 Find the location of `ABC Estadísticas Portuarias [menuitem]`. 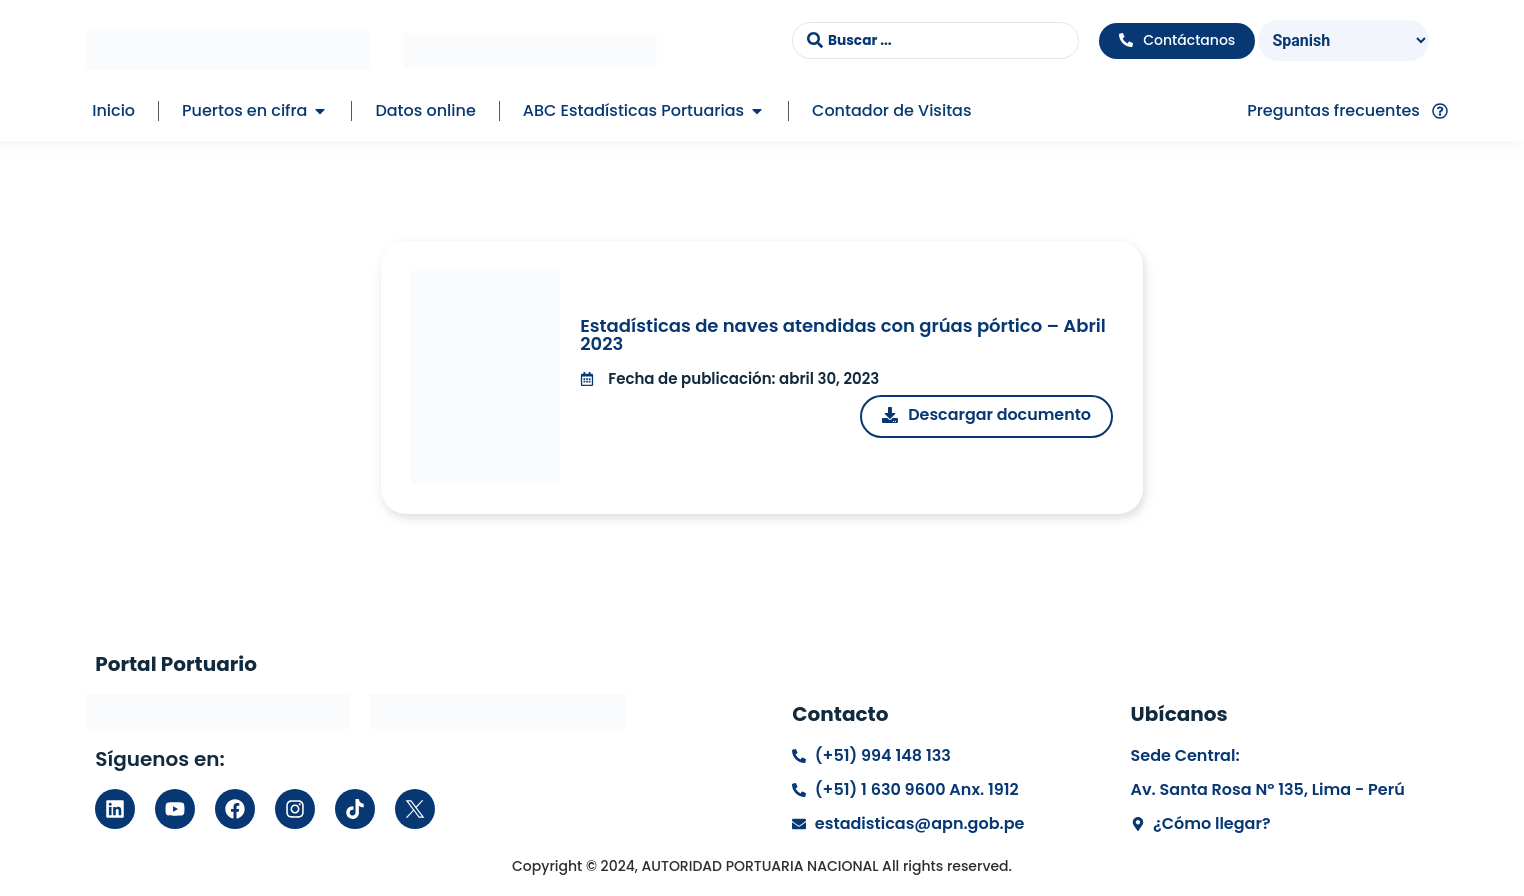

ABC Estadísticas Portuarias [menuitem] is located at coordinates (633, 110).